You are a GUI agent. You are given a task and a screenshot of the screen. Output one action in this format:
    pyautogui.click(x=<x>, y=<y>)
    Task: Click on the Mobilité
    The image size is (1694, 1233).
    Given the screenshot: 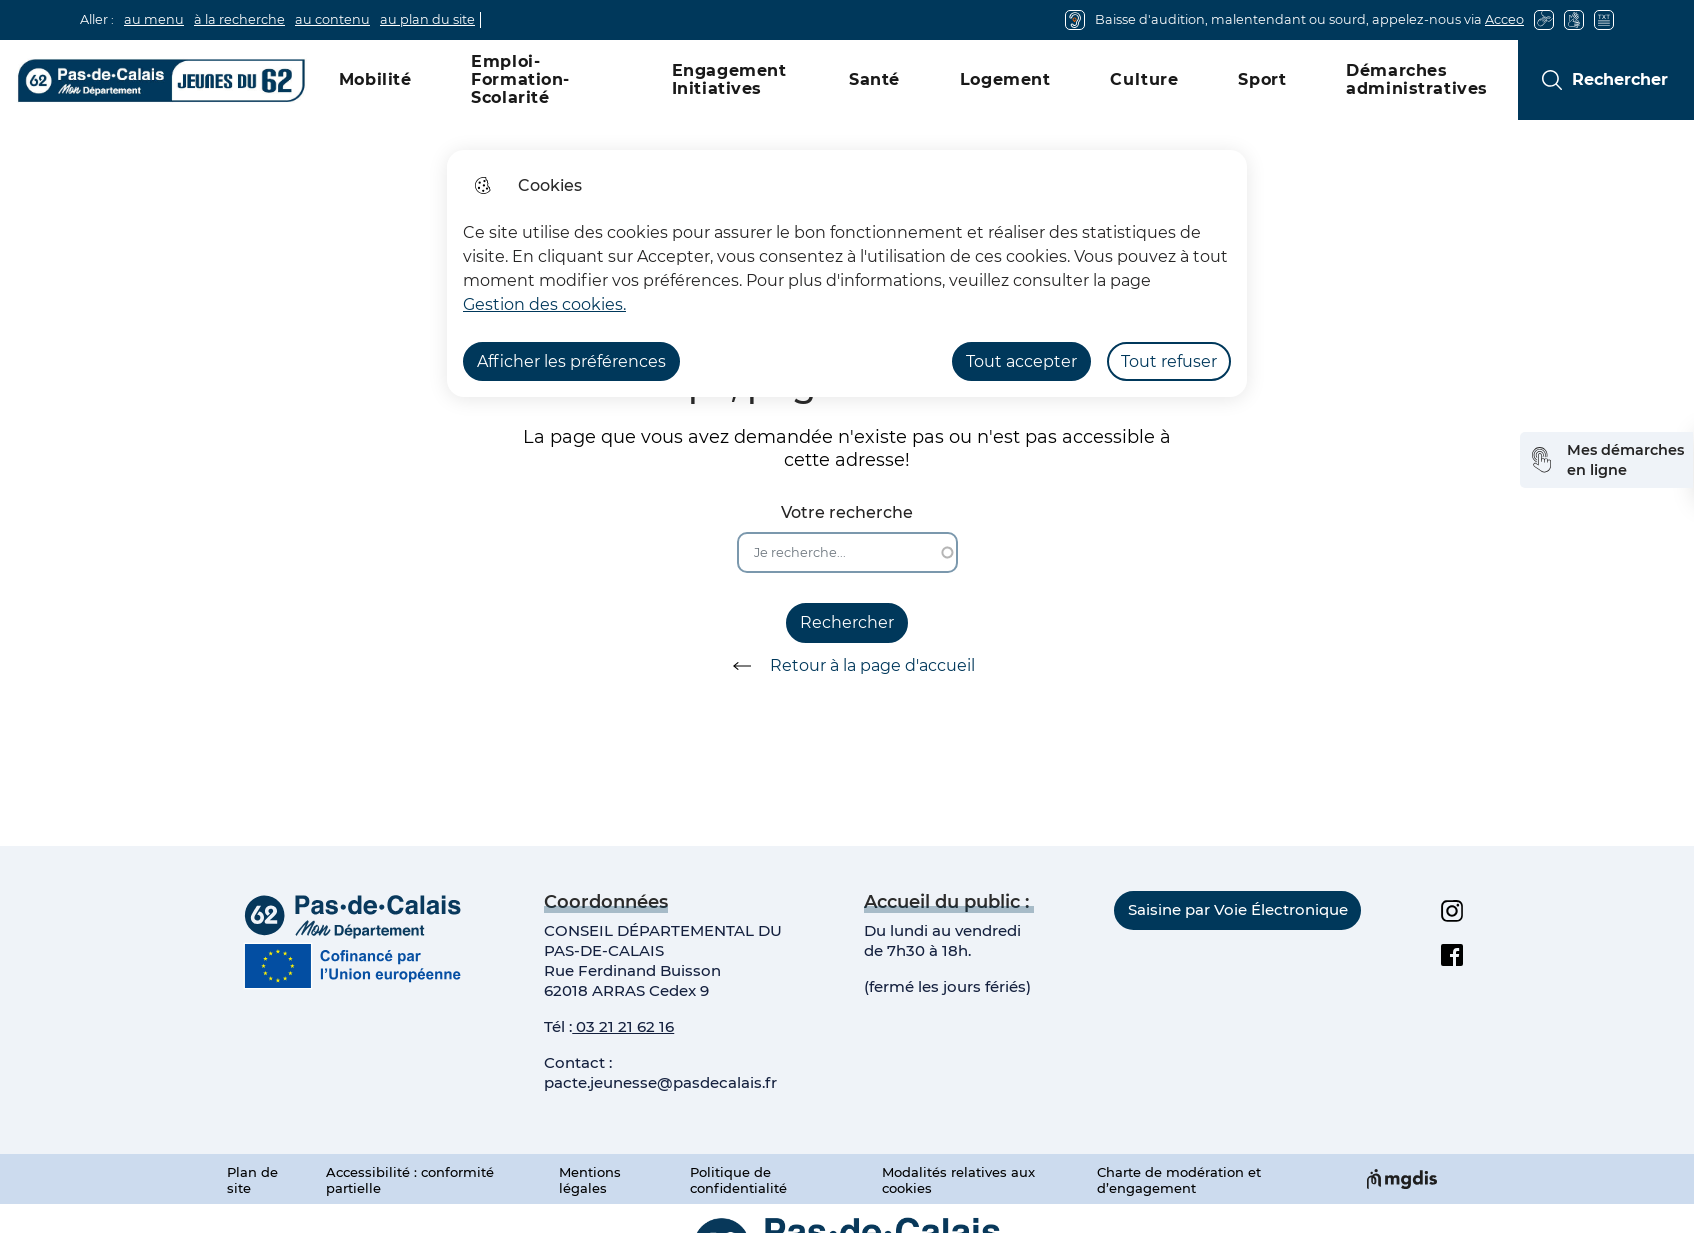 What is the action you would take?
    pyautogui.click(x=375, y=79)
    